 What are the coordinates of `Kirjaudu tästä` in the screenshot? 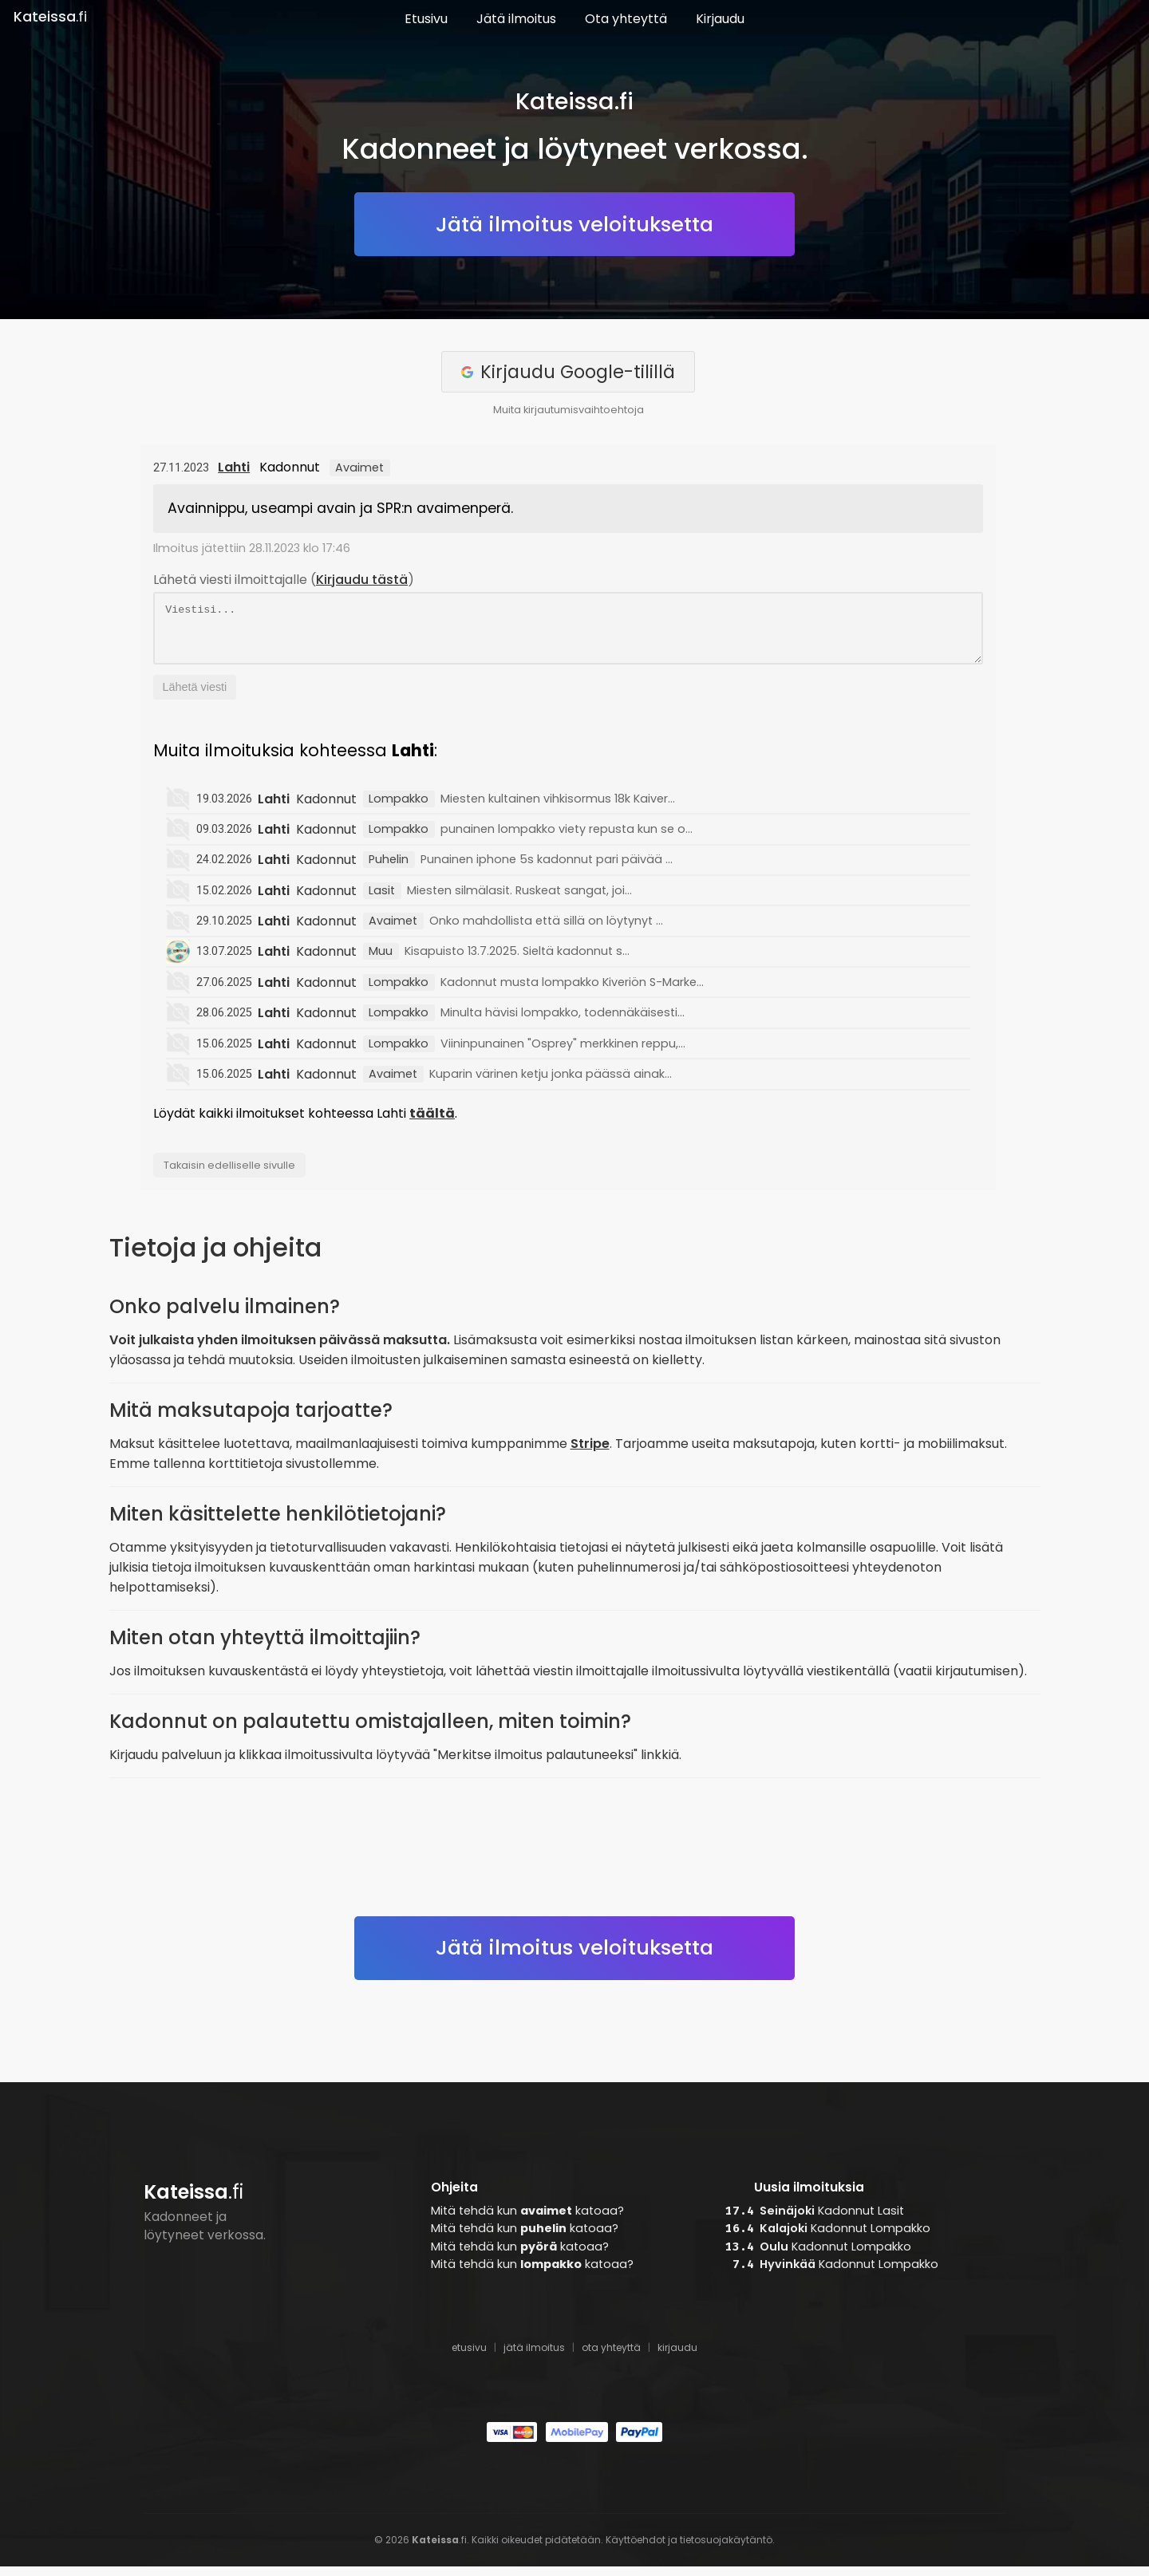 It's located at (362, 579).